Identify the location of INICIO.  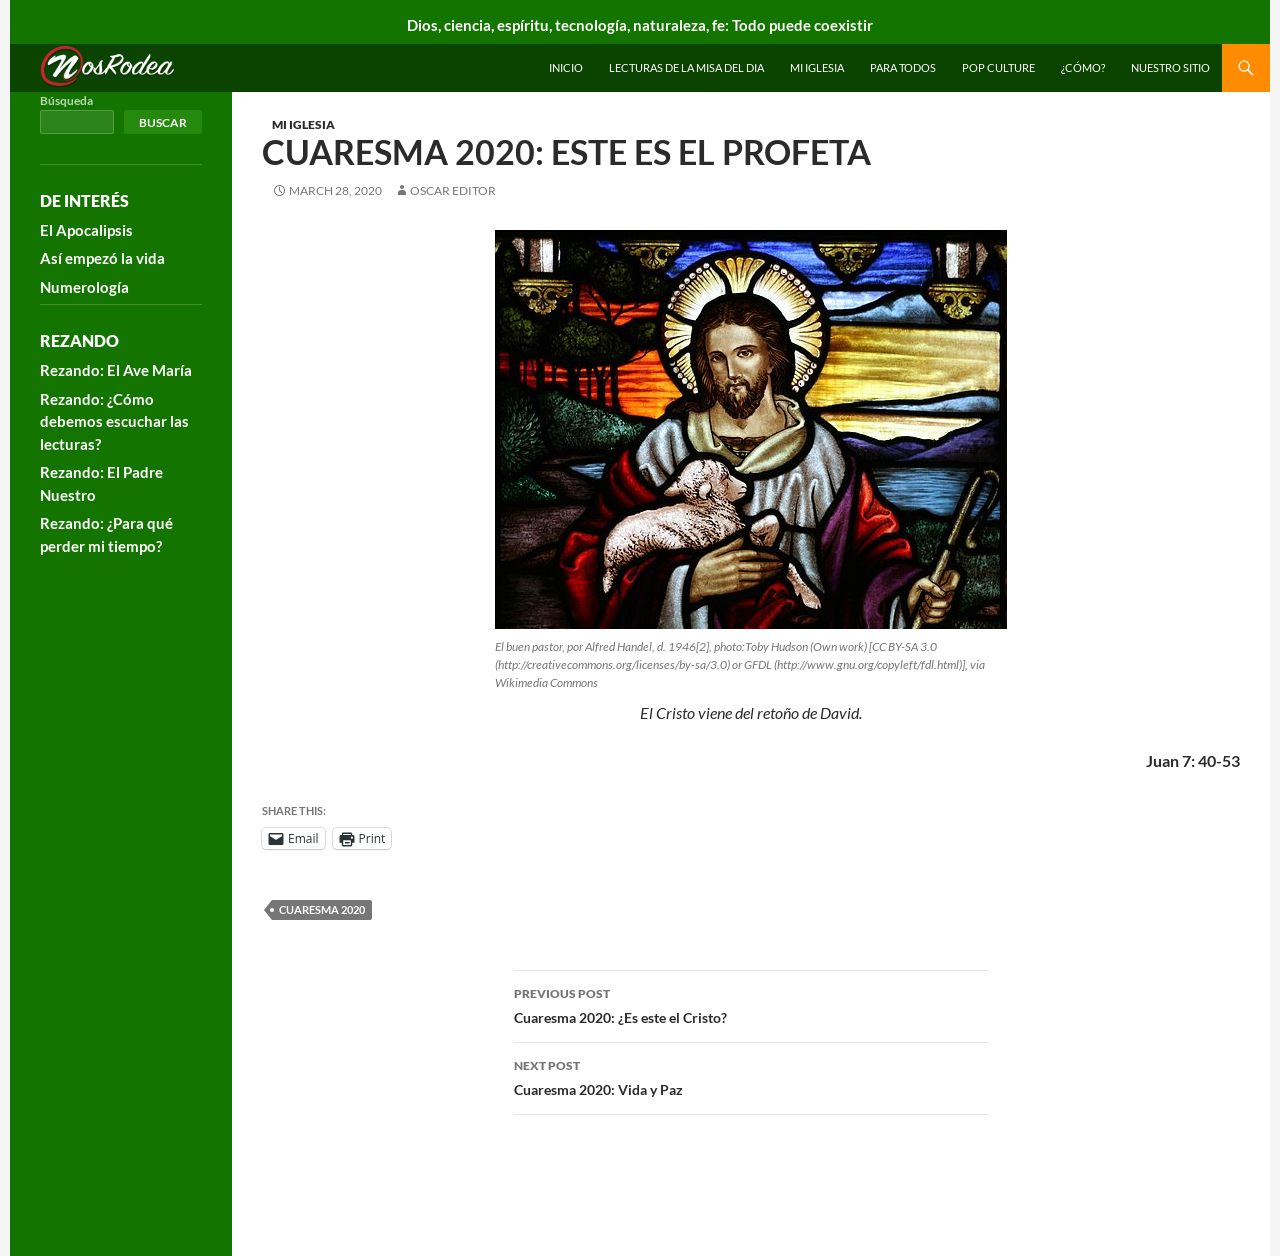
(566, 67).